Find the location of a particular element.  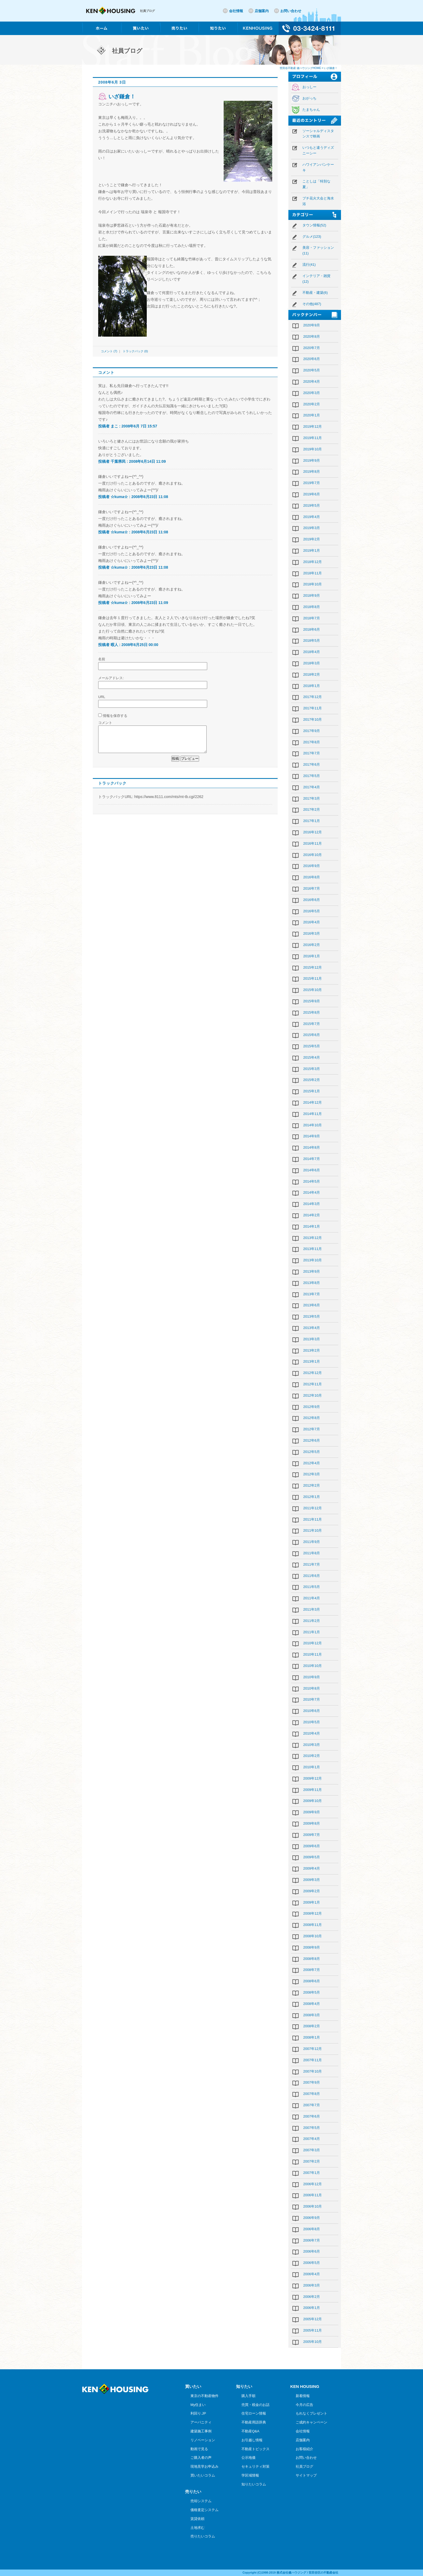

2007年2月 is located at coordinates (311, 2161).